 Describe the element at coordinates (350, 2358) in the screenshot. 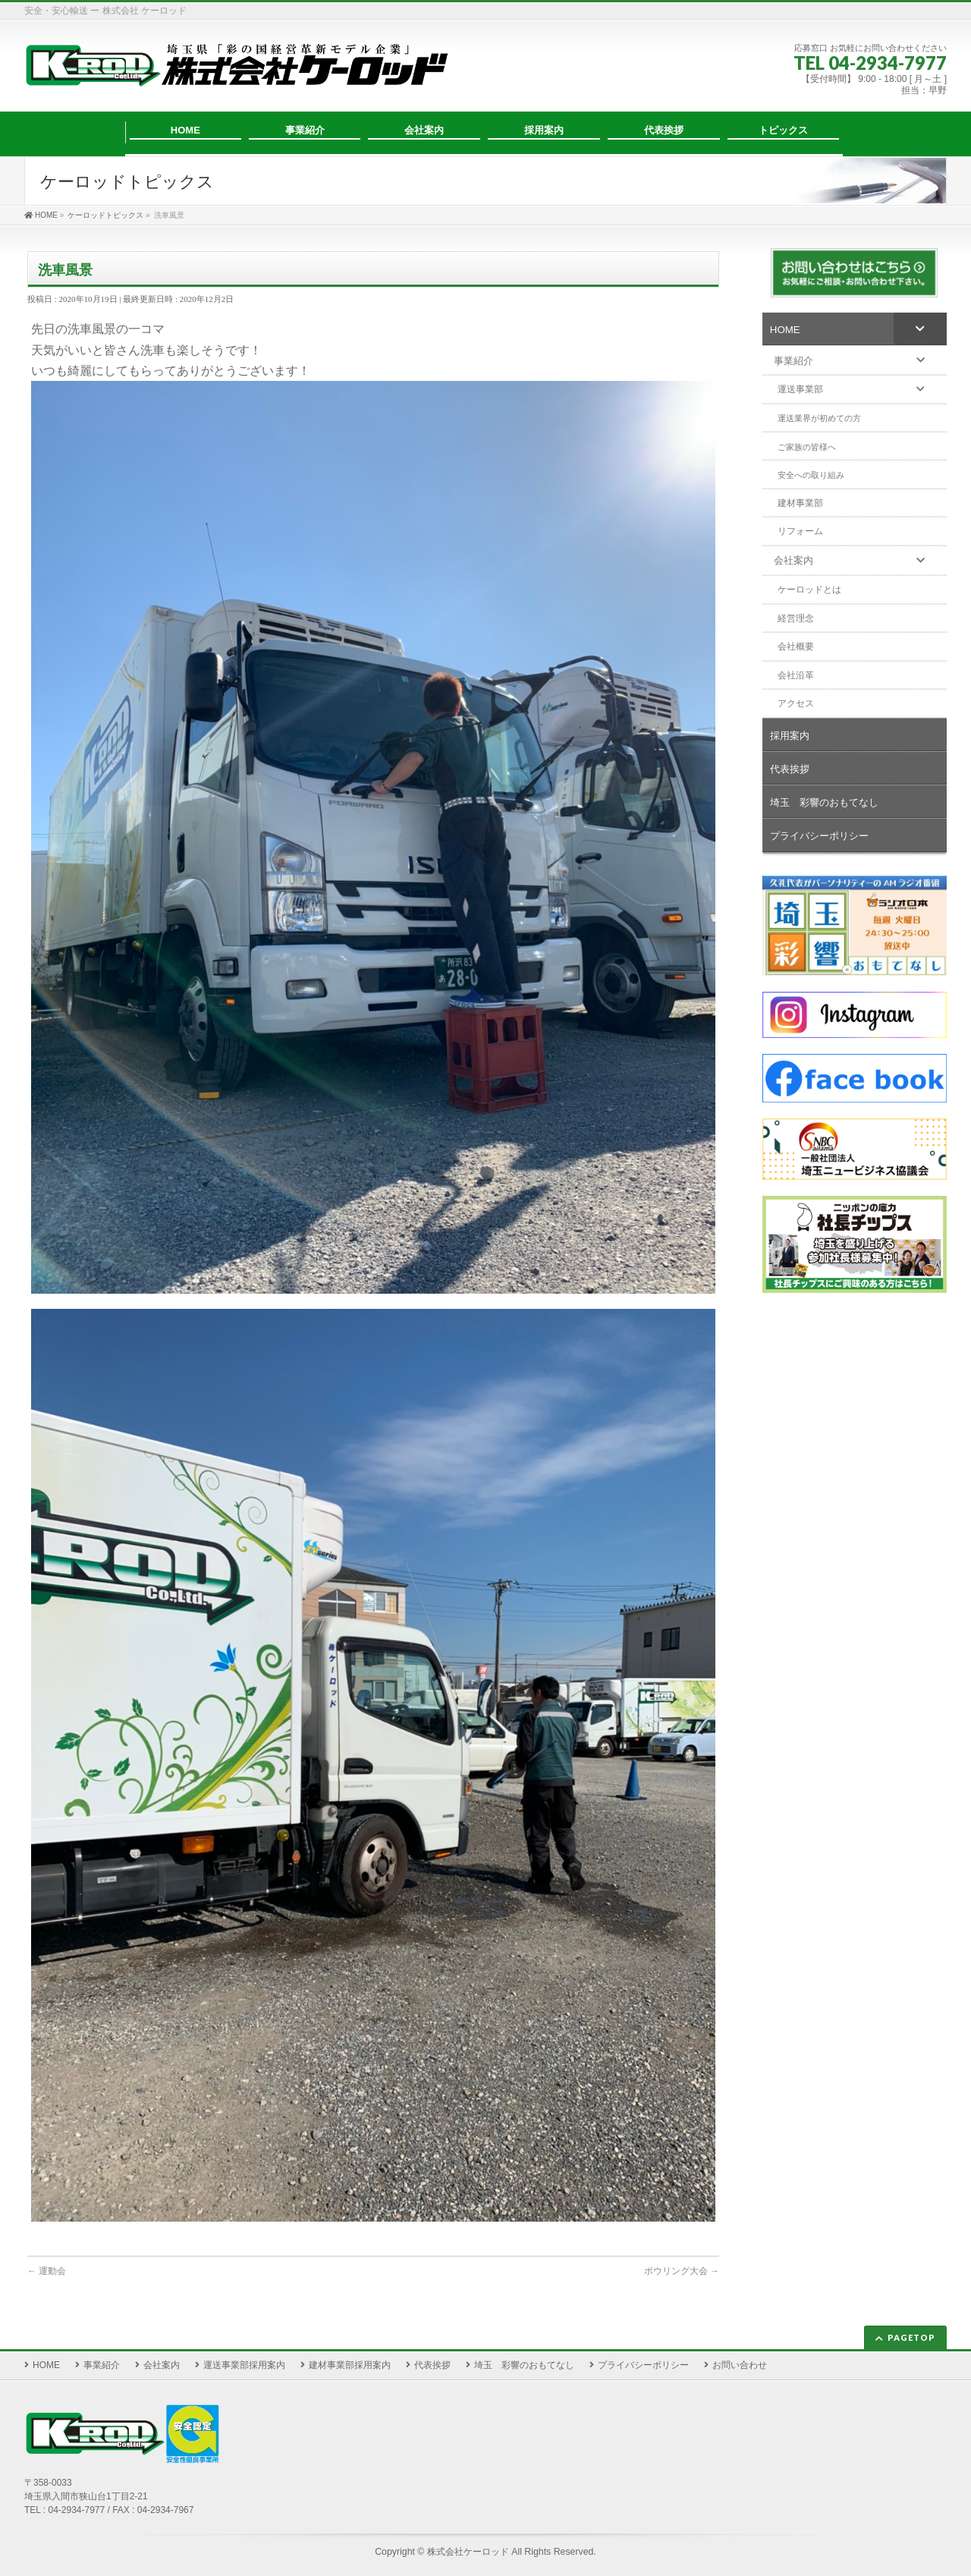

I see `建材事業部採用案内` at that location.